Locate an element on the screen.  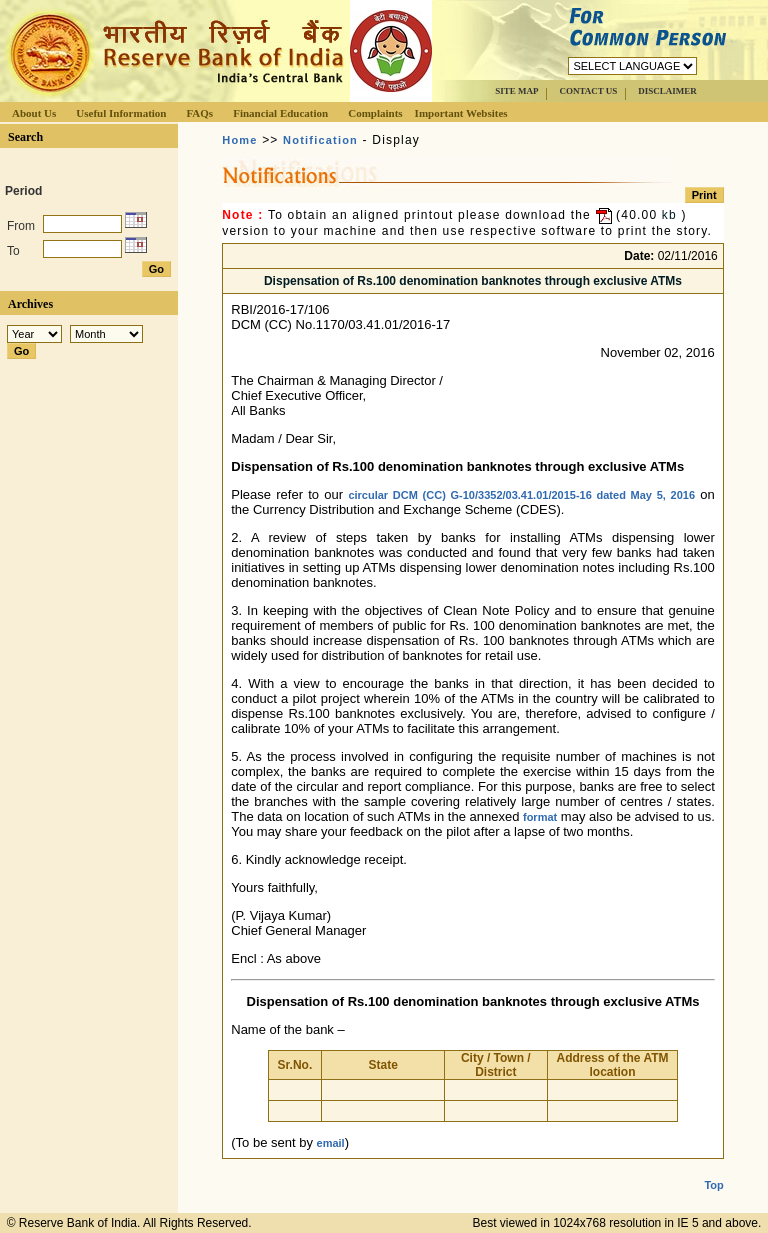
SITE MAP is located at coordinates (516, 91).